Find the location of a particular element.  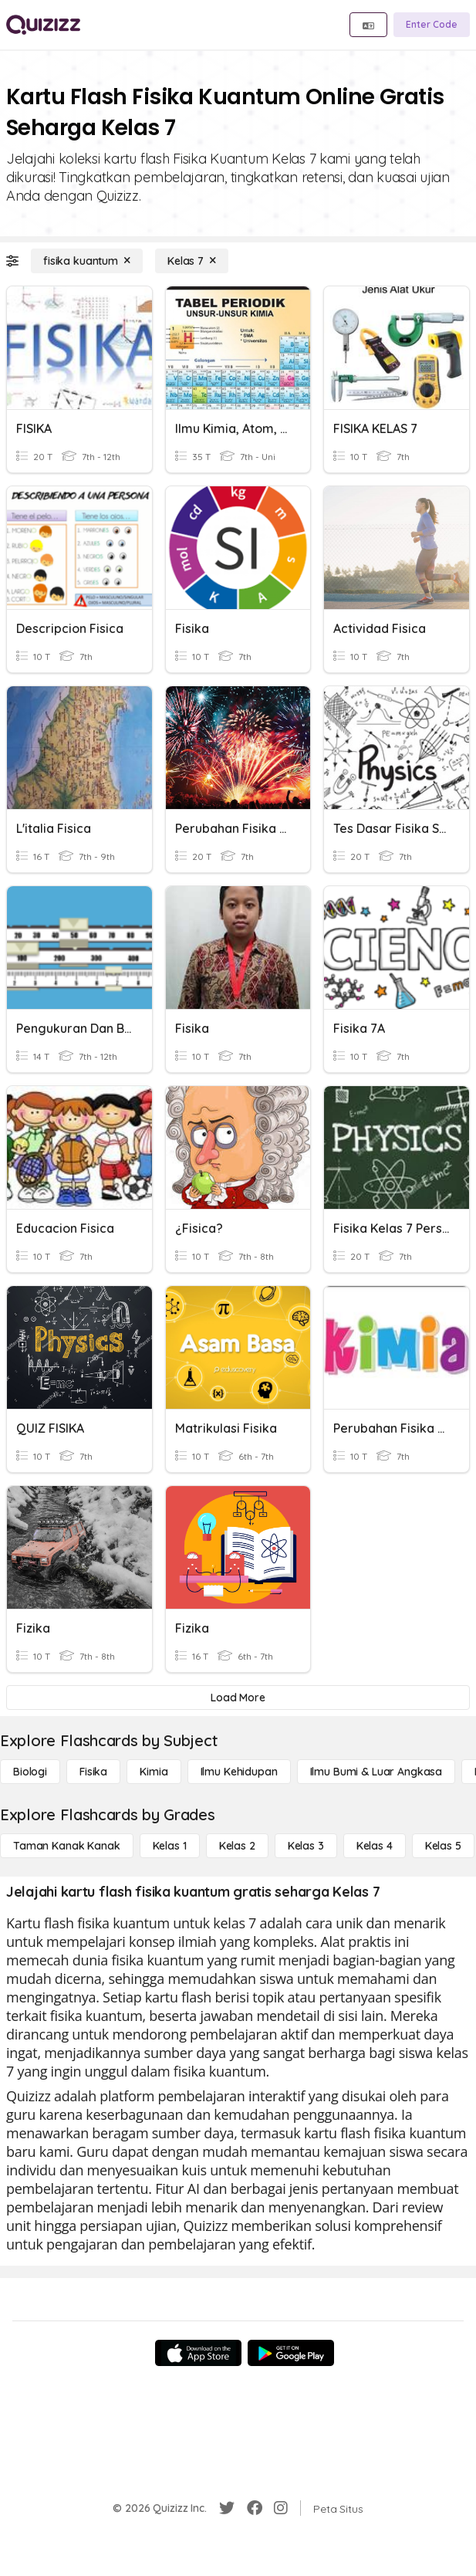

[Kimia] is located at coordinates (154, 1771).